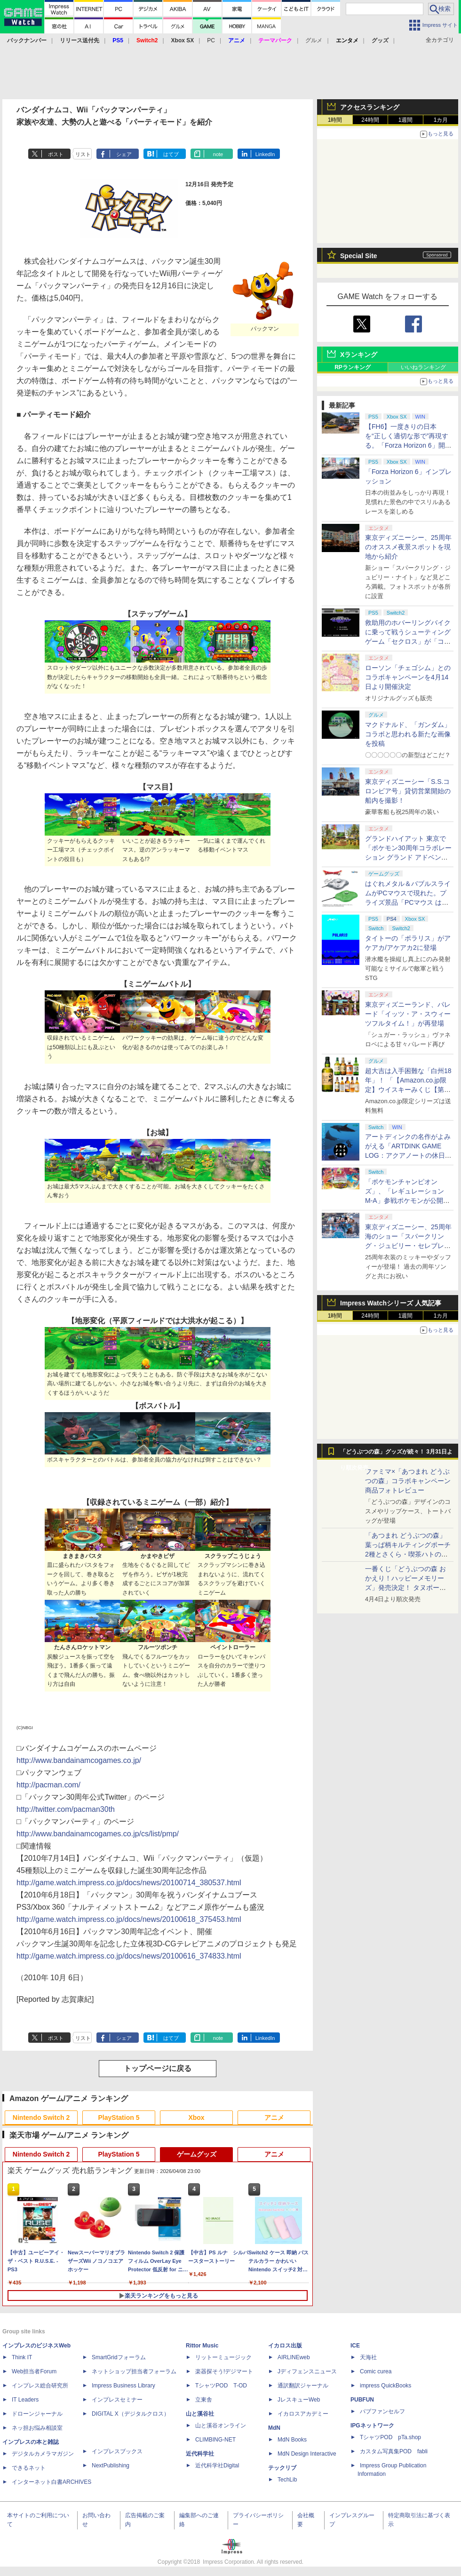  What do you see at coordinates (128, 1956) in the screenshot?
I see `http://game.watch.impress.co.jp/docs/news/20100616_374833.html` at bounding box center [128, 1956].